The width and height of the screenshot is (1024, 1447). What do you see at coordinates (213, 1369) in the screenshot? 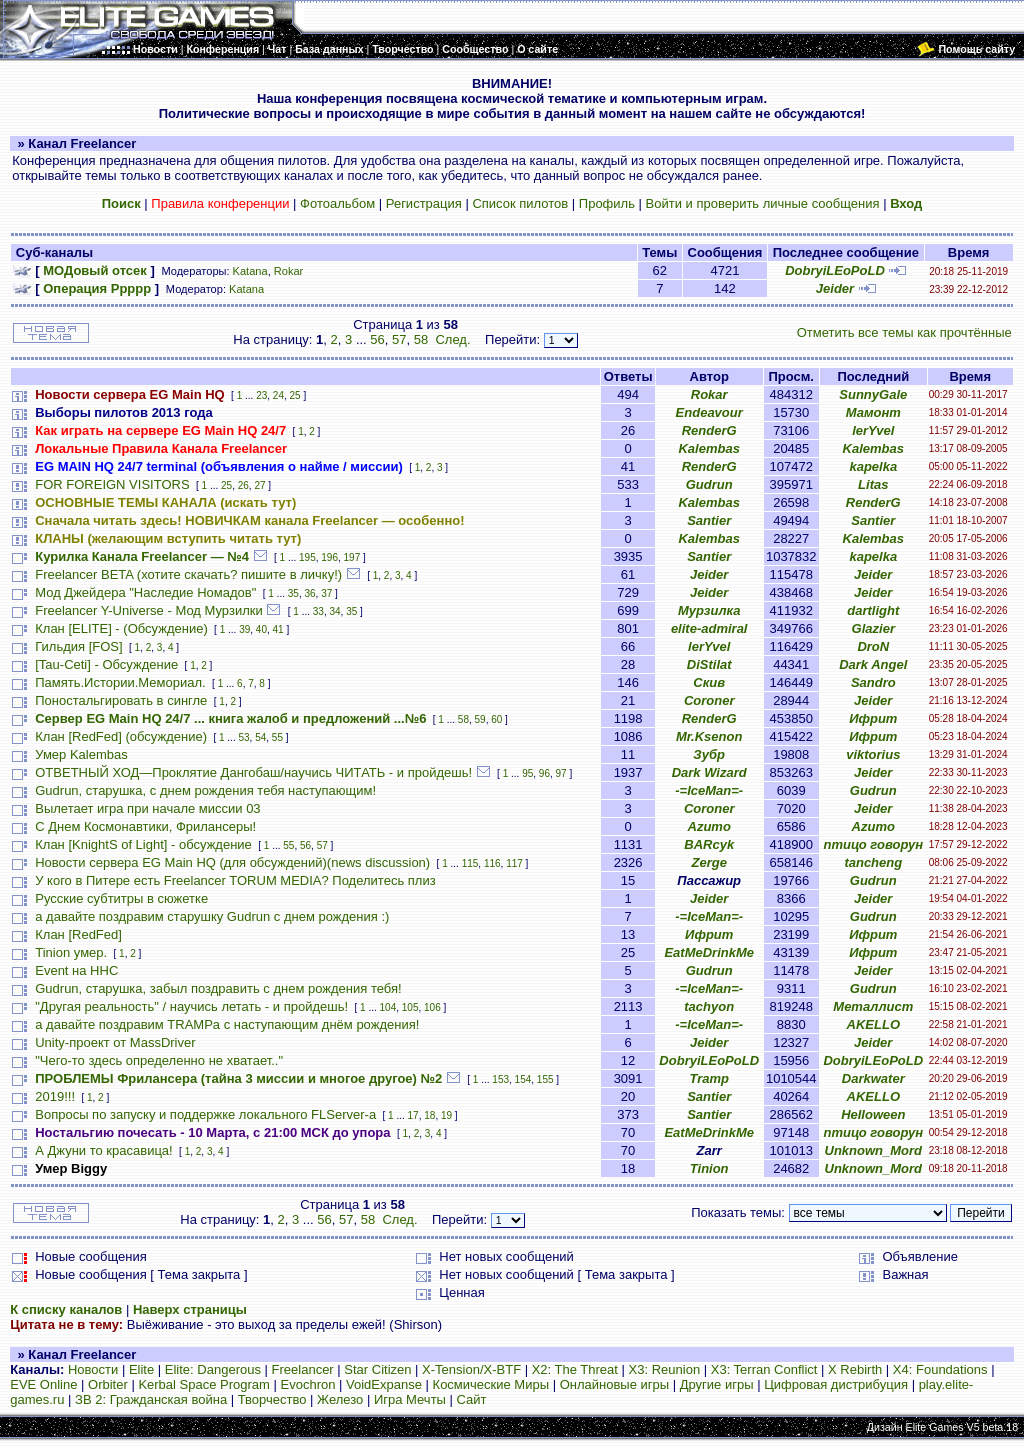
I see `Elite: Dangerous` at bounding box center [213, 1369].